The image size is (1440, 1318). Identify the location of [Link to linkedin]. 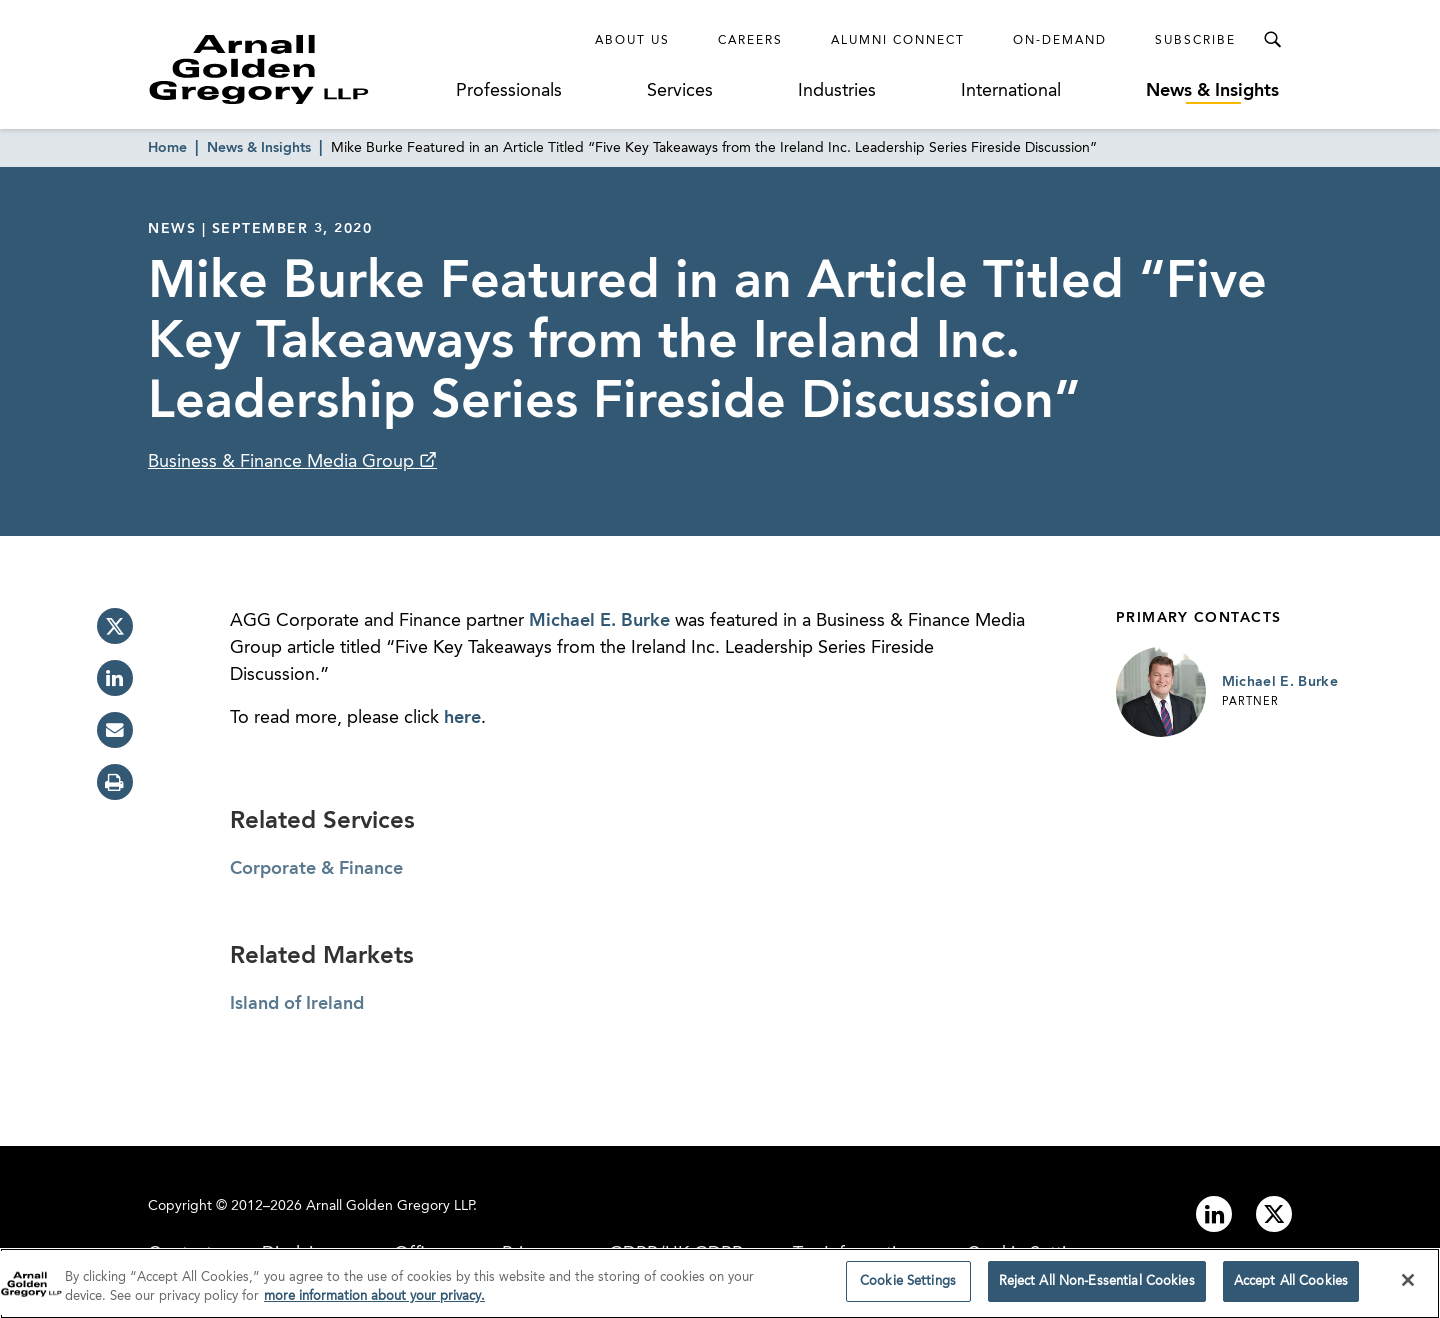
(1214, 1214).